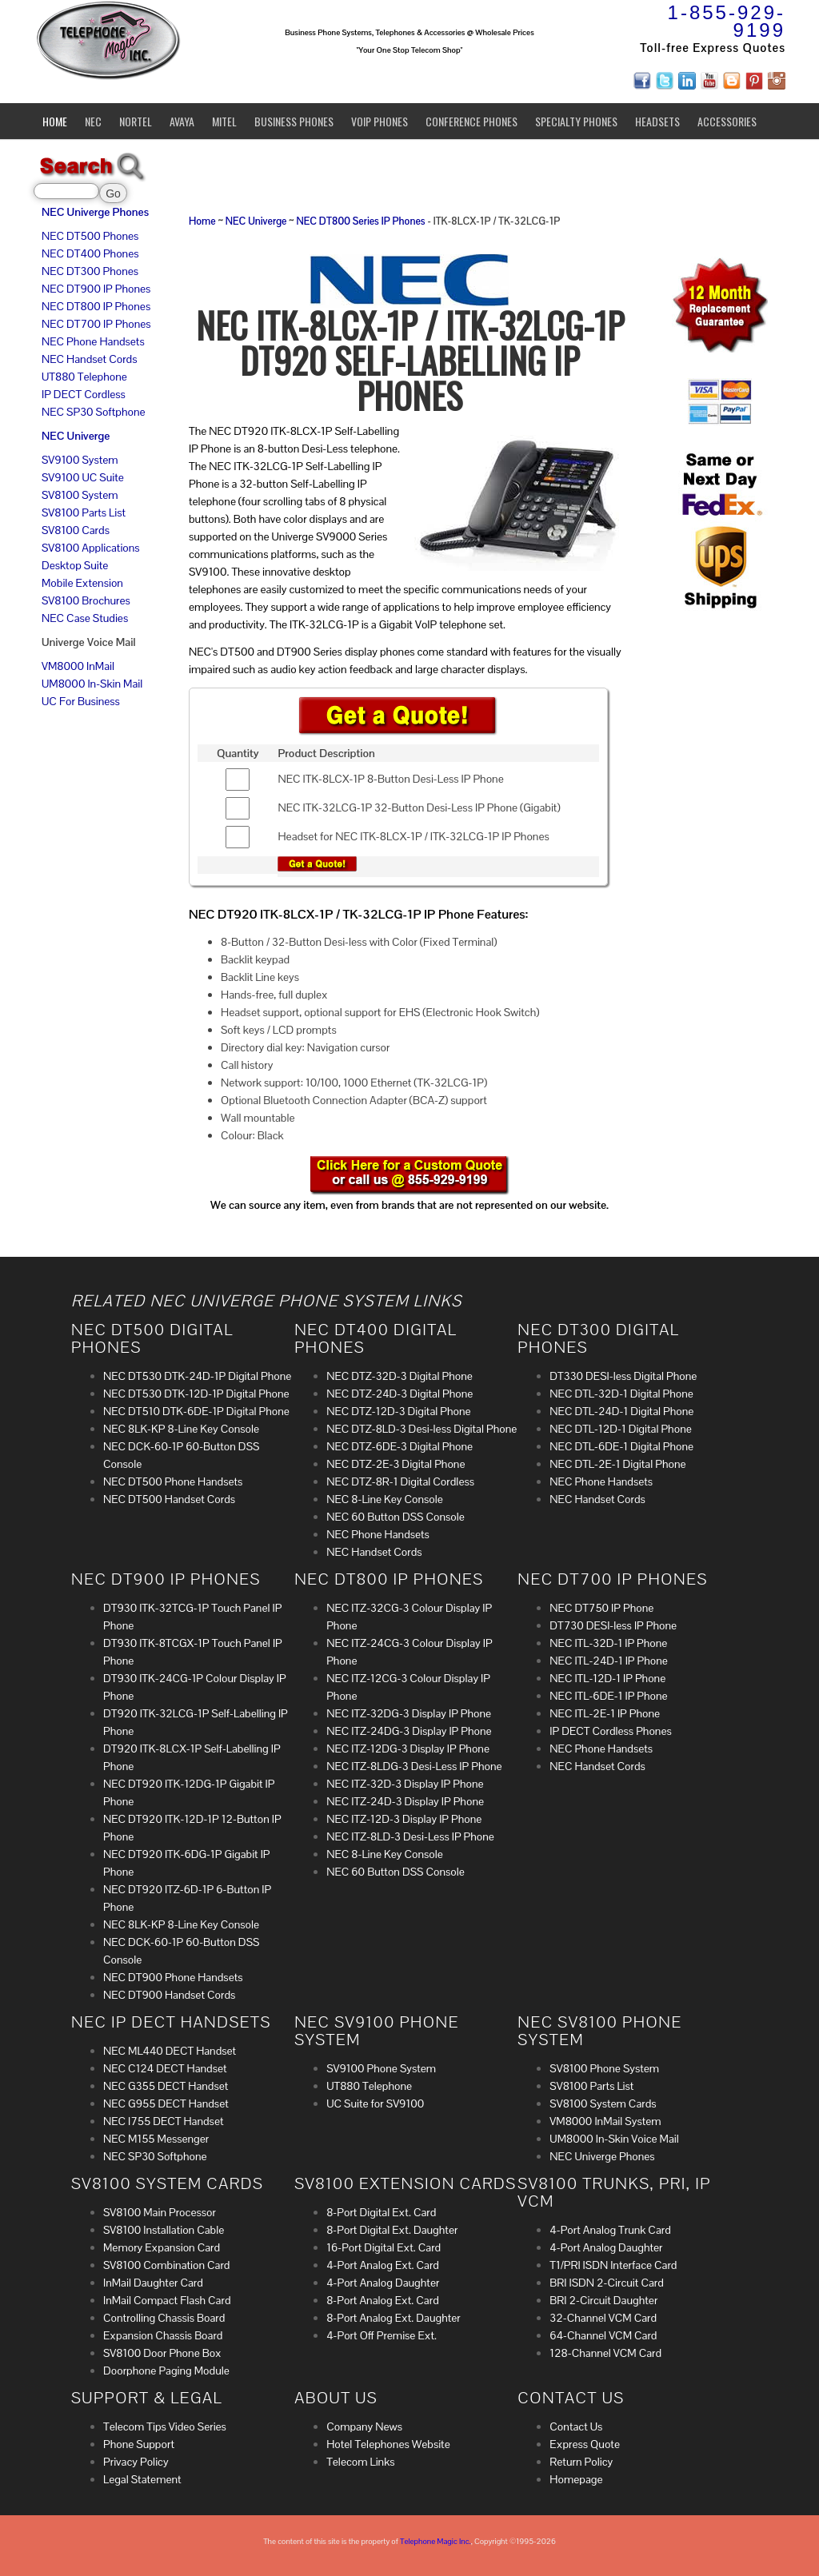 The height and width of the screenshot is (2576, 819). Describe the element at coordinates (381, 2212) in the screenshot. I see `8-Port Digital Ext. Card` at that location.